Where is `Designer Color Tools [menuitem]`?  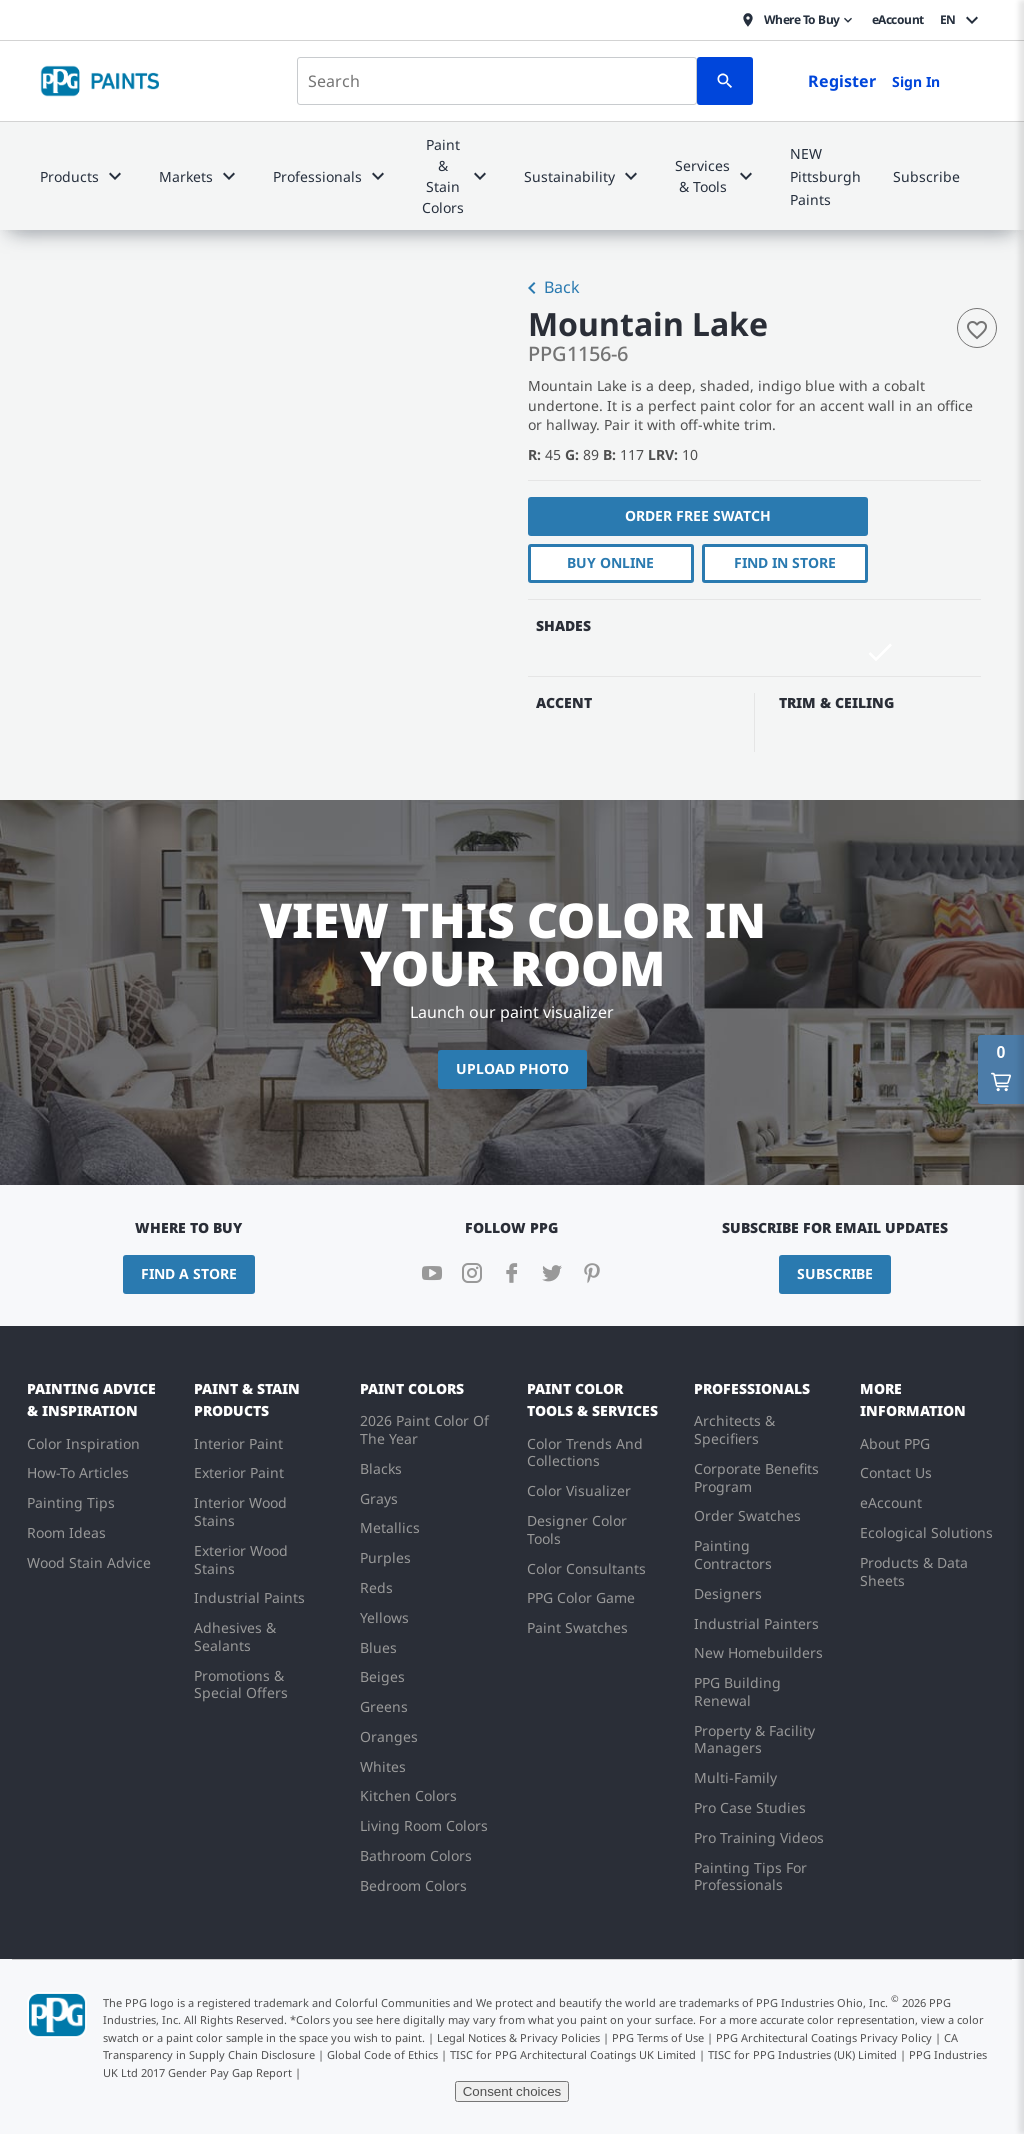 Designer Color Tools [menuitem] is located at coordinates (577, 1529).